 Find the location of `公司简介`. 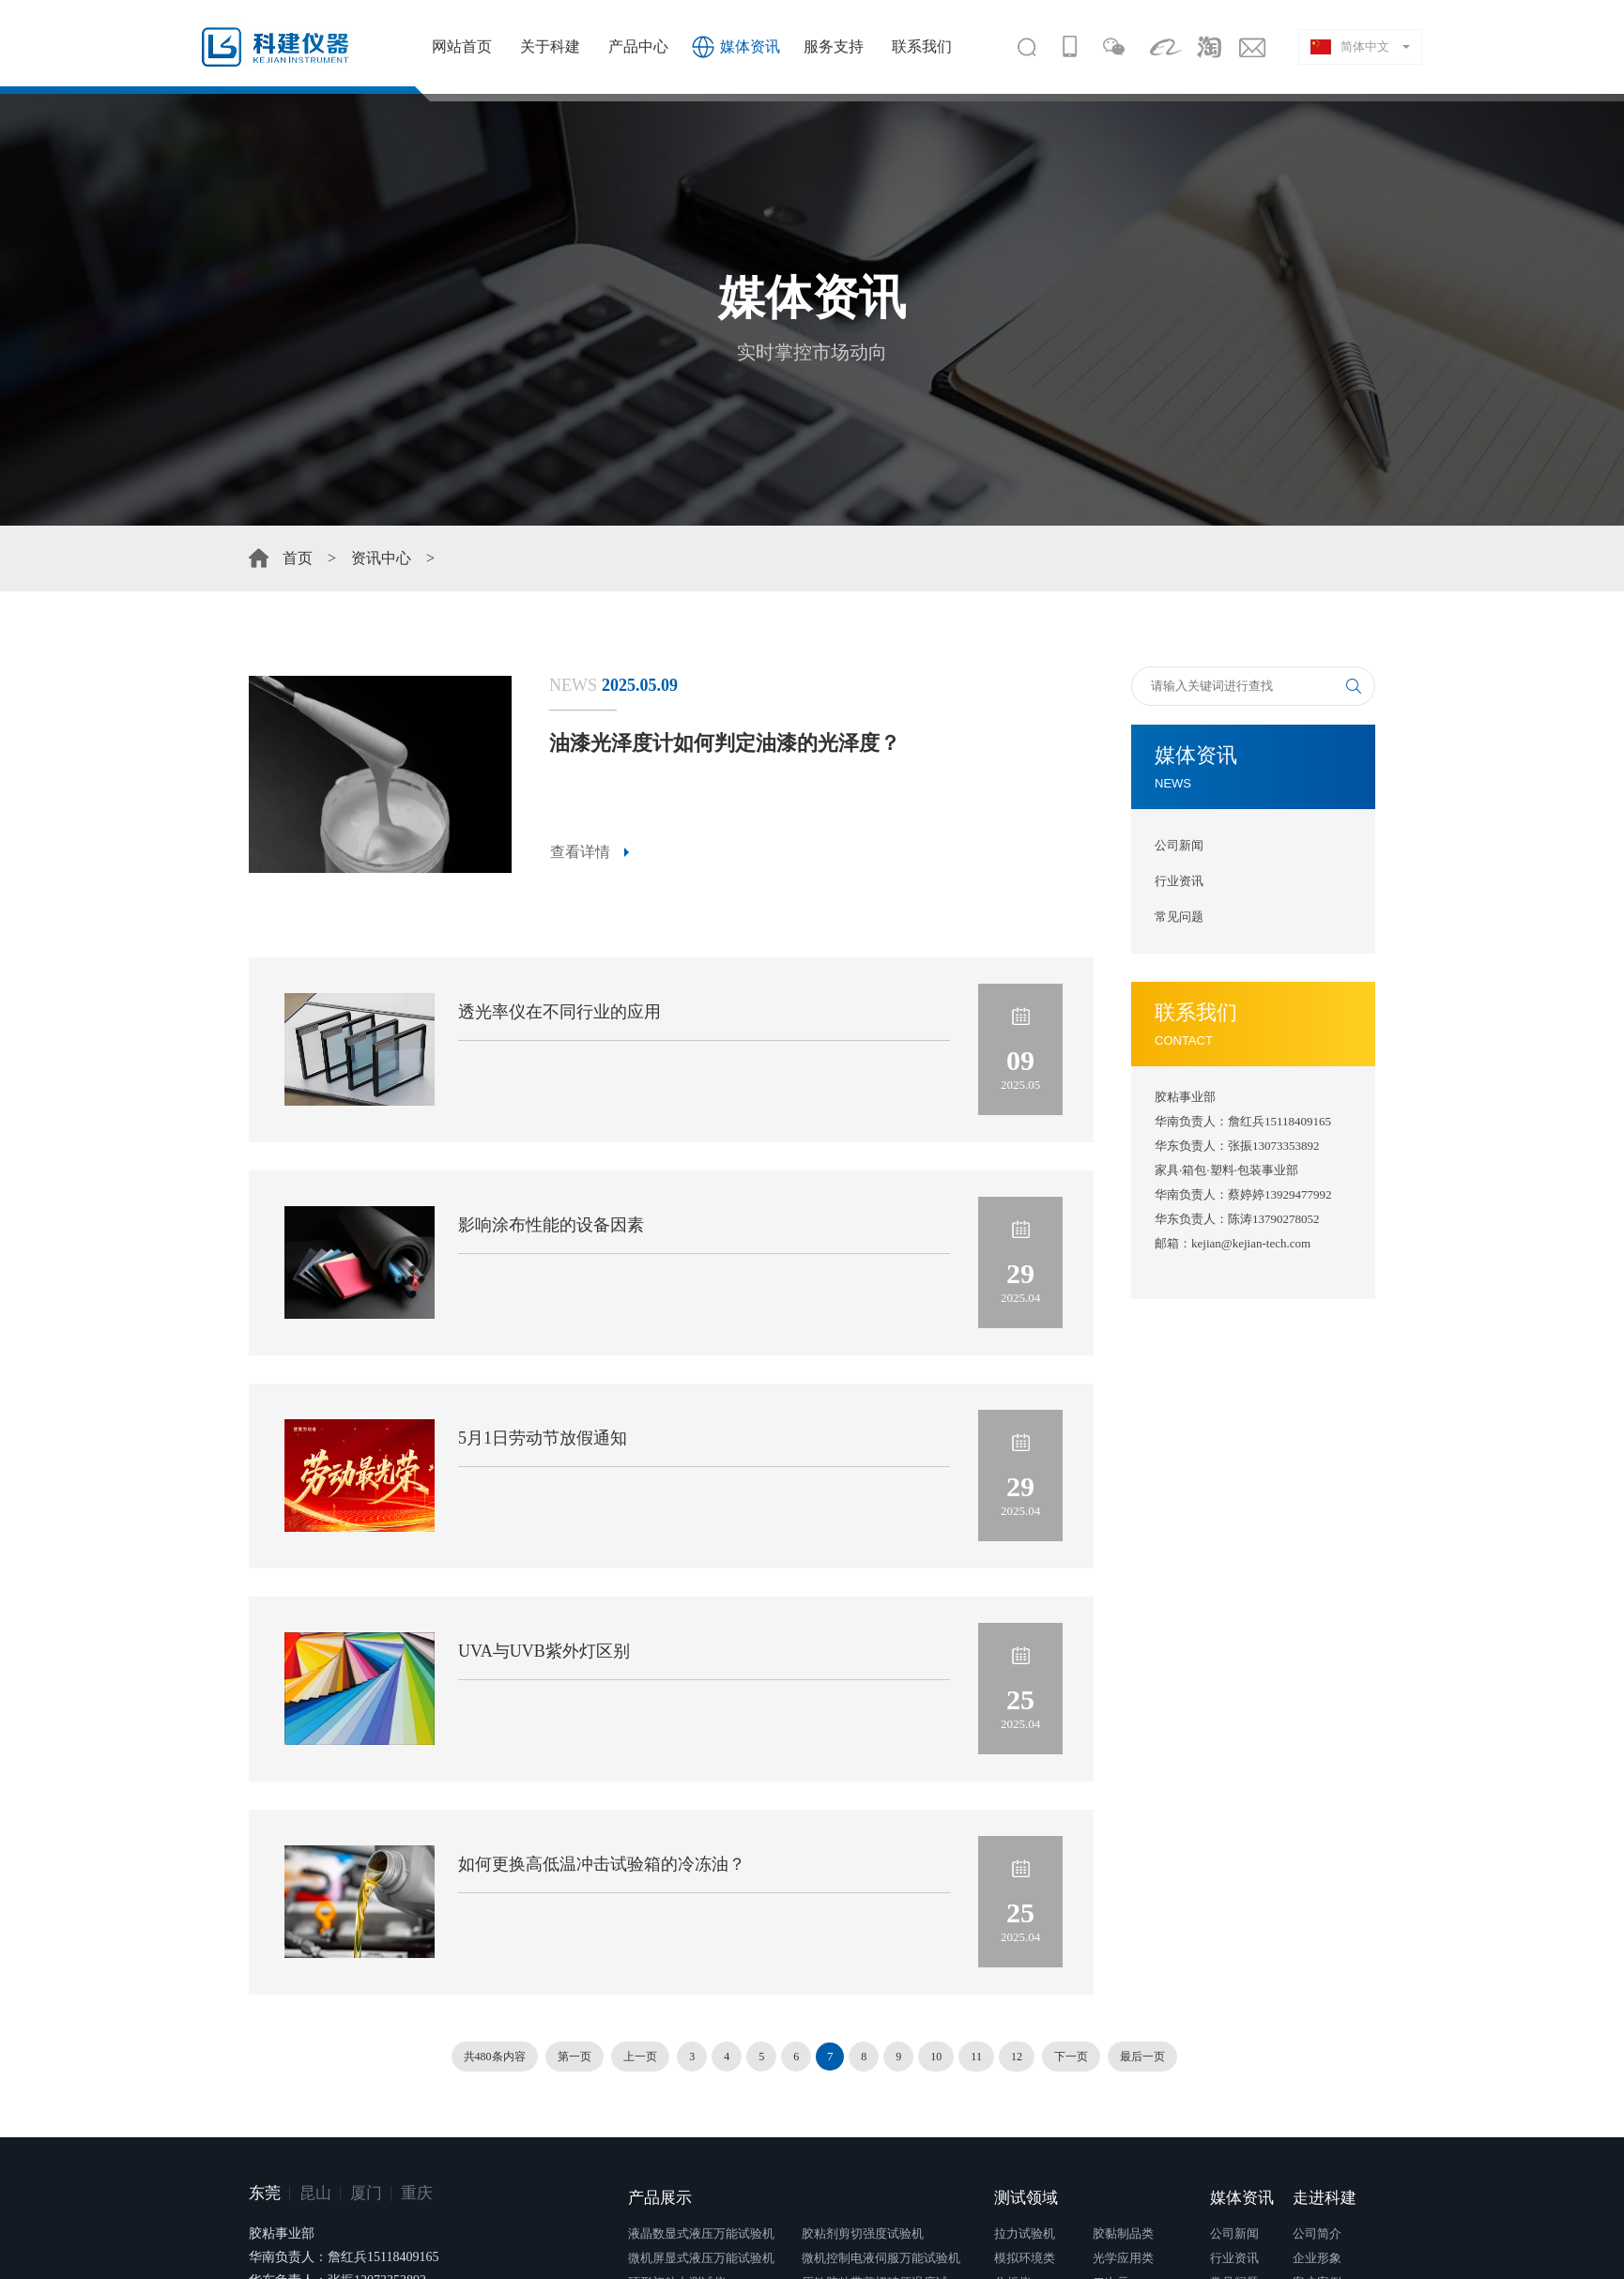

公司简介 is located at coordinates (1317, 2233).